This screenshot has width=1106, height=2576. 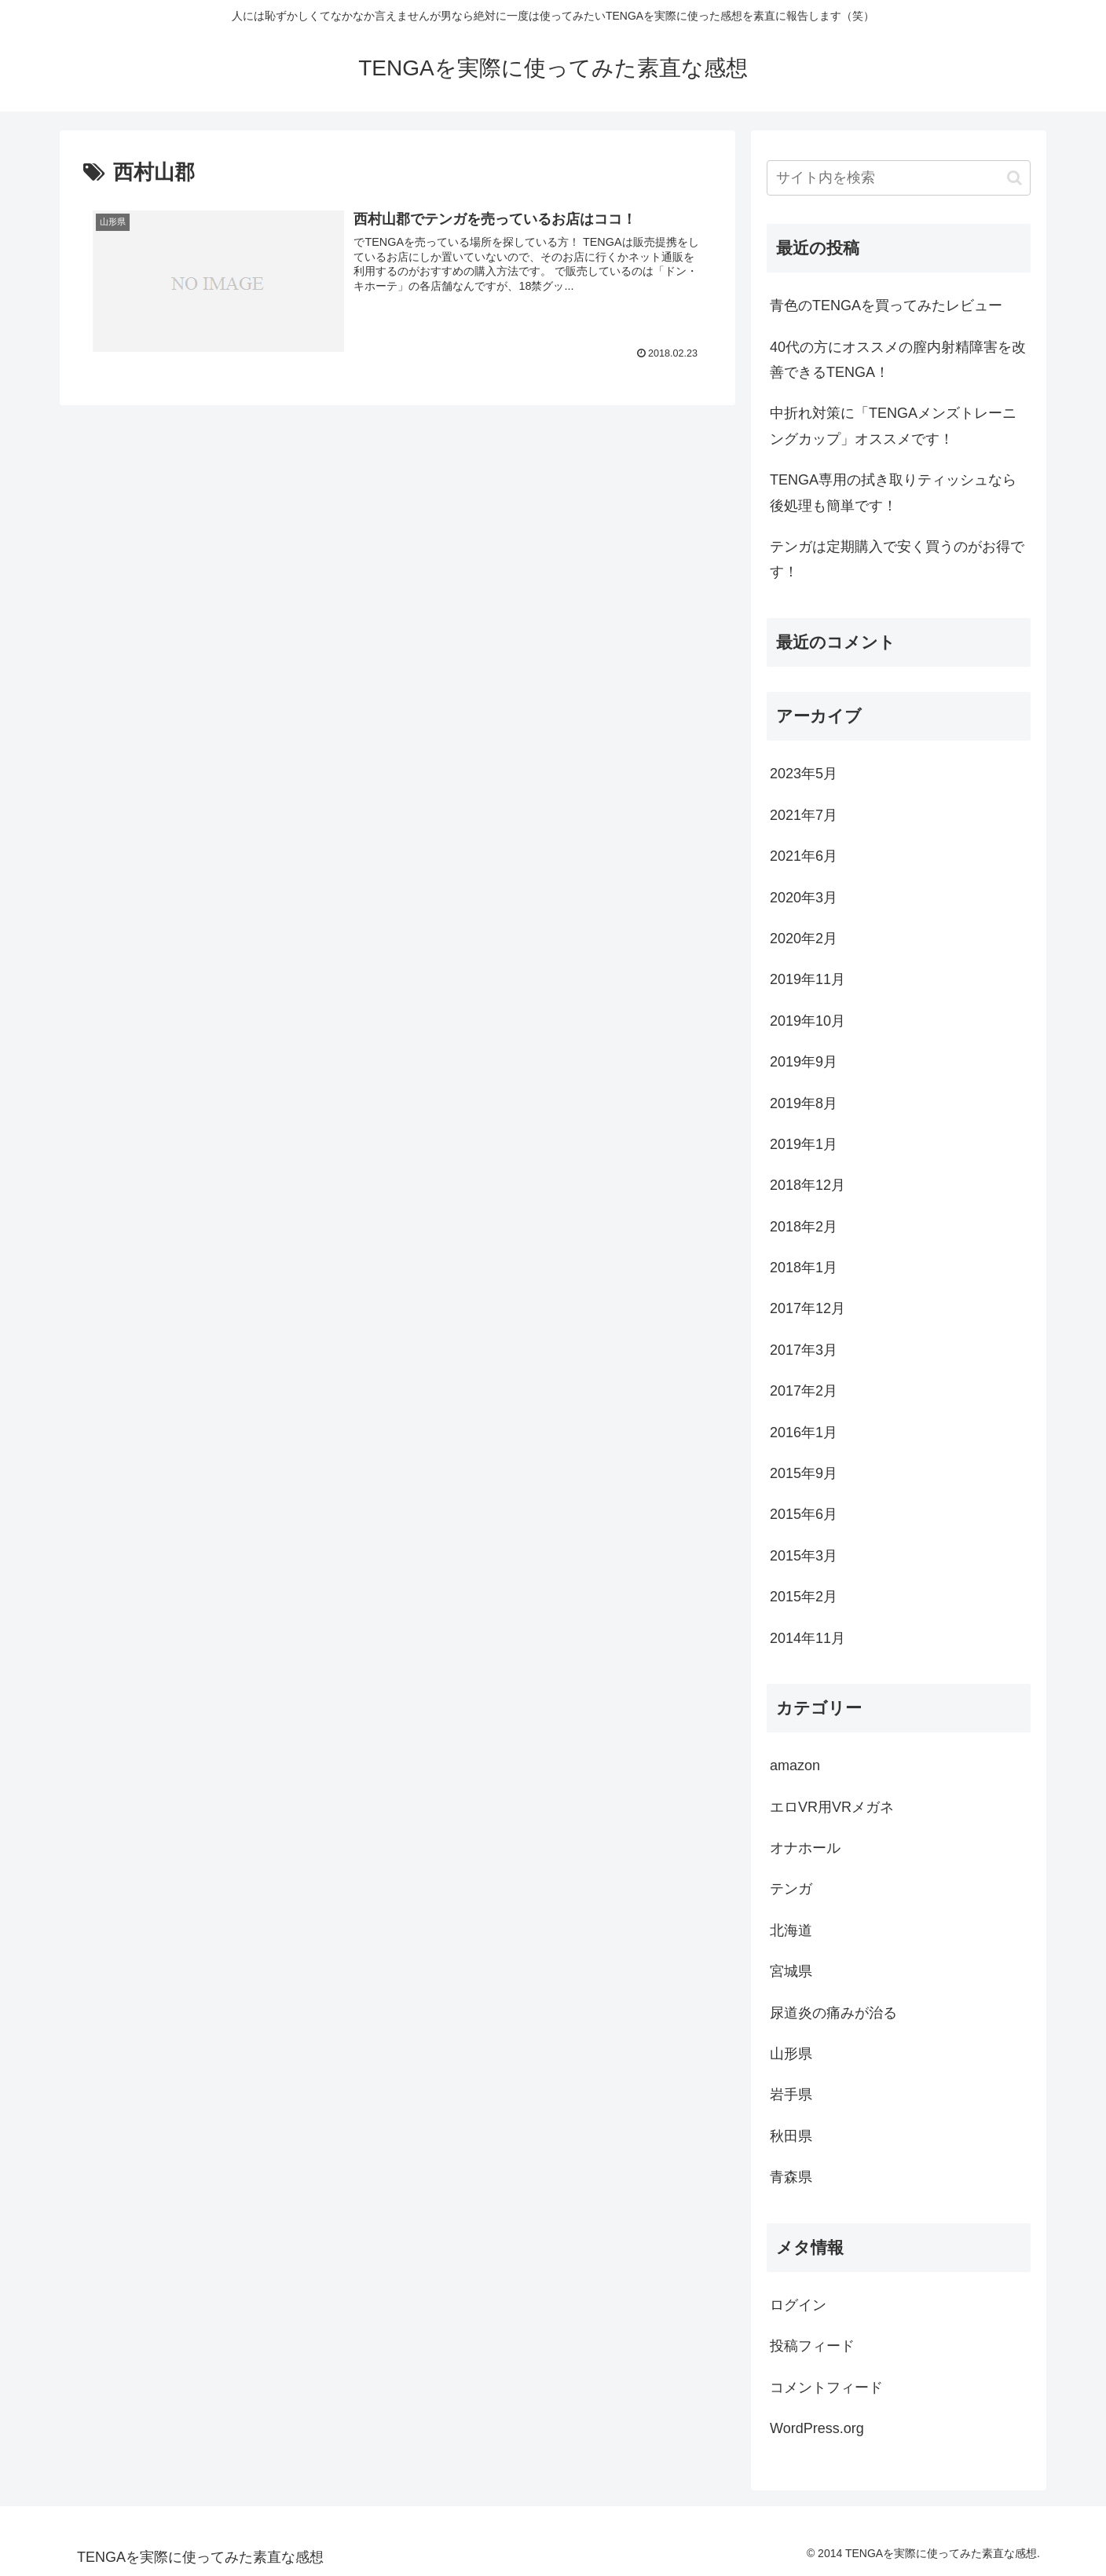 I want to click on 2019年9月, so click(x=803, y=1062).